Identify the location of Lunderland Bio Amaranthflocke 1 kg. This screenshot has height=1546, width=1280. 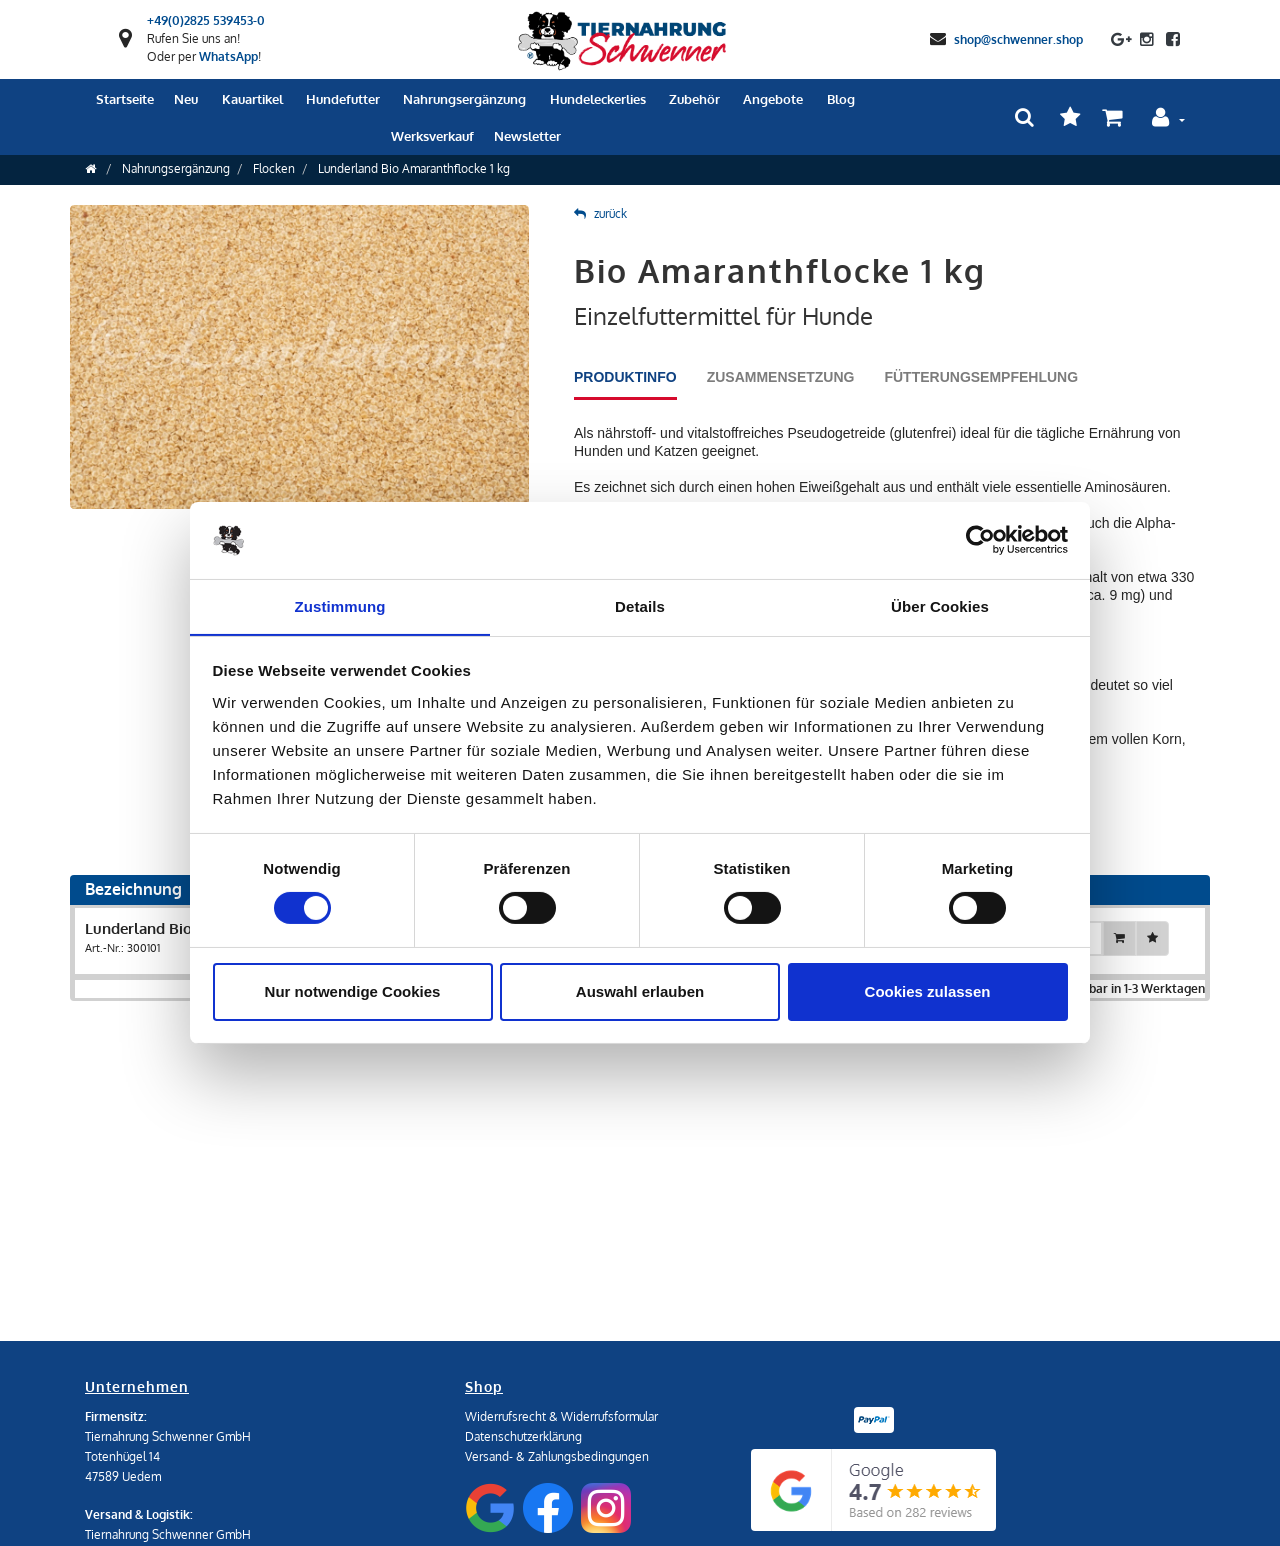
(414, 168).